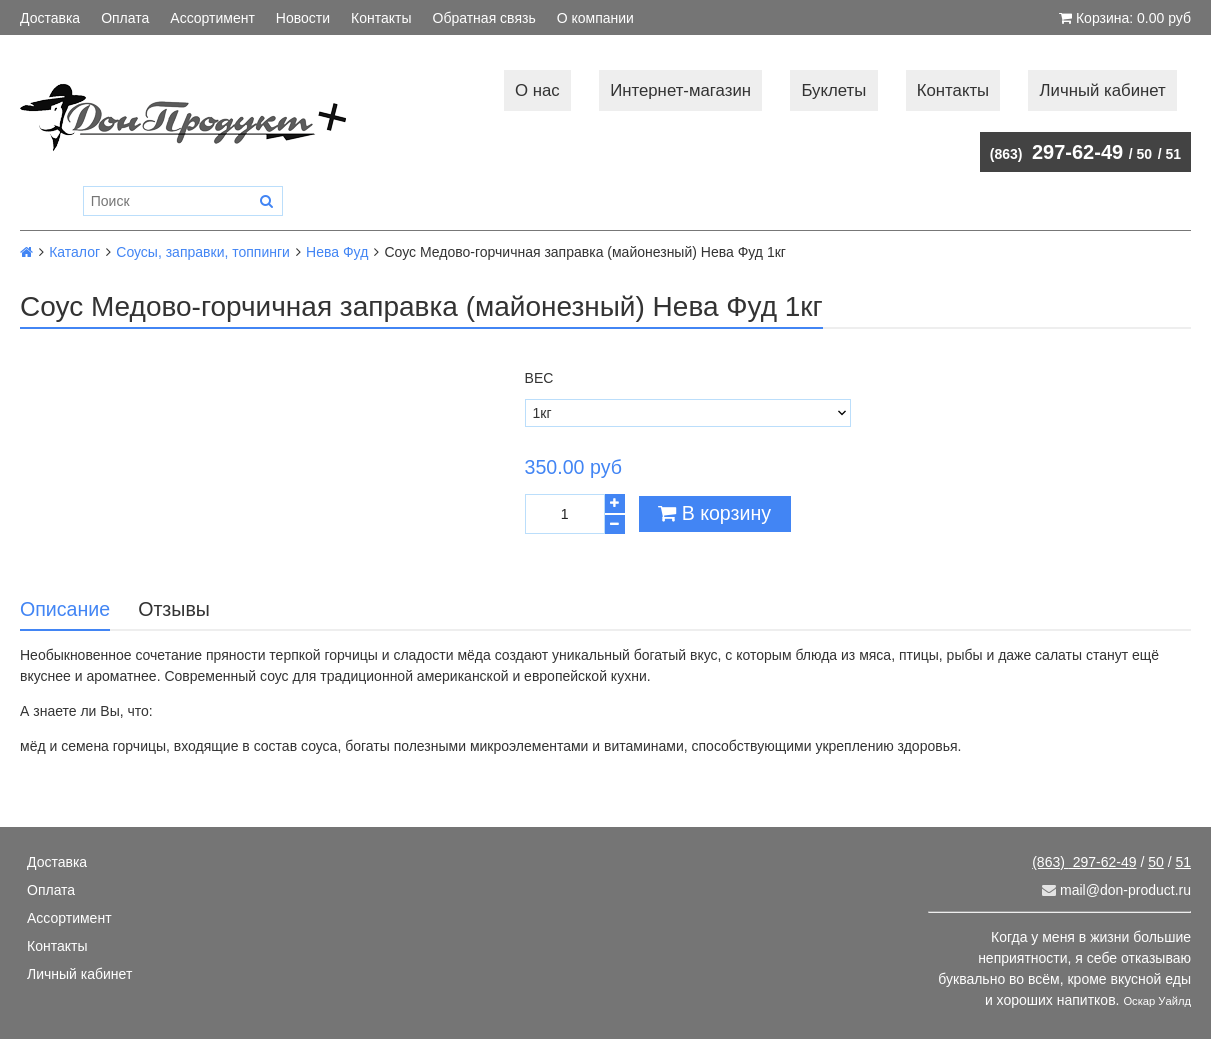  Describe the element at coordinates (337, 252) in the screenshot. I see `Нева Фуд` at that location.